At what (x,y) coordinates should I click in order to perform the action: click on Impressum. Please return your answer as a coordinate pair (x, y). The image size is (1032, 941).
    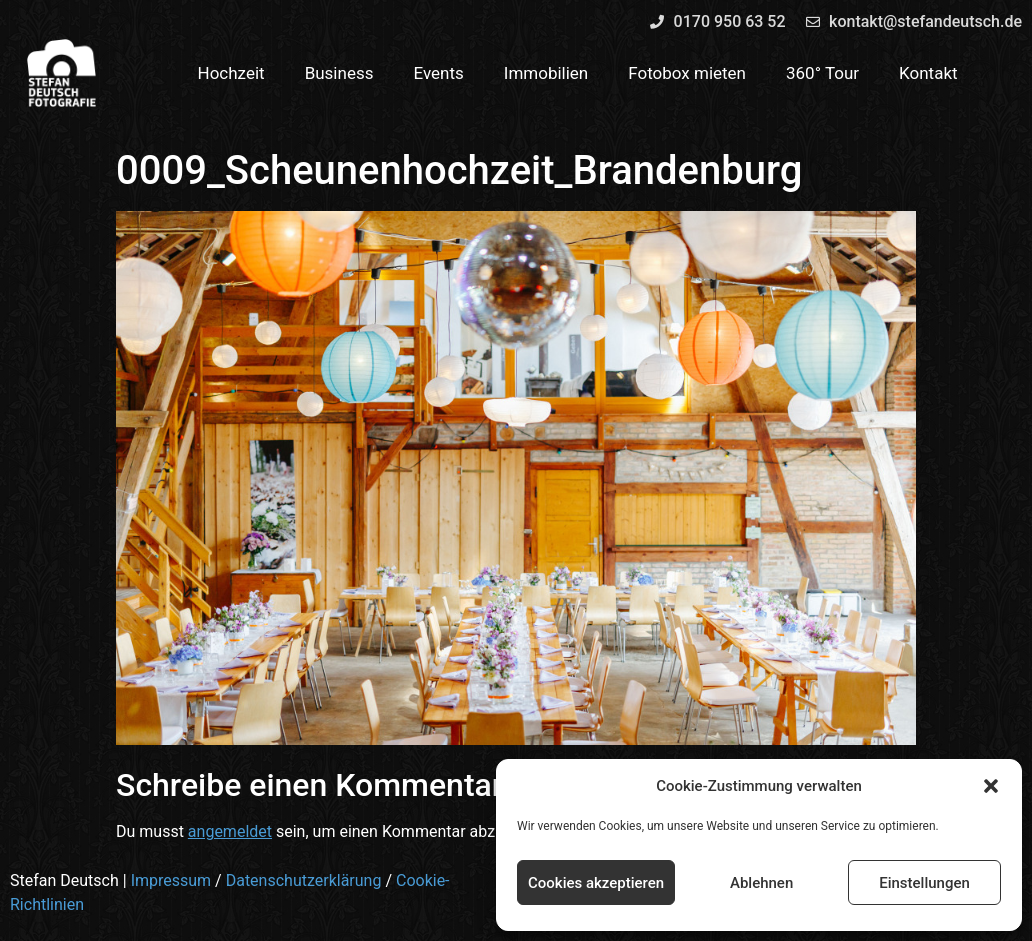
    Looking at the image, I should click on (171, 880).